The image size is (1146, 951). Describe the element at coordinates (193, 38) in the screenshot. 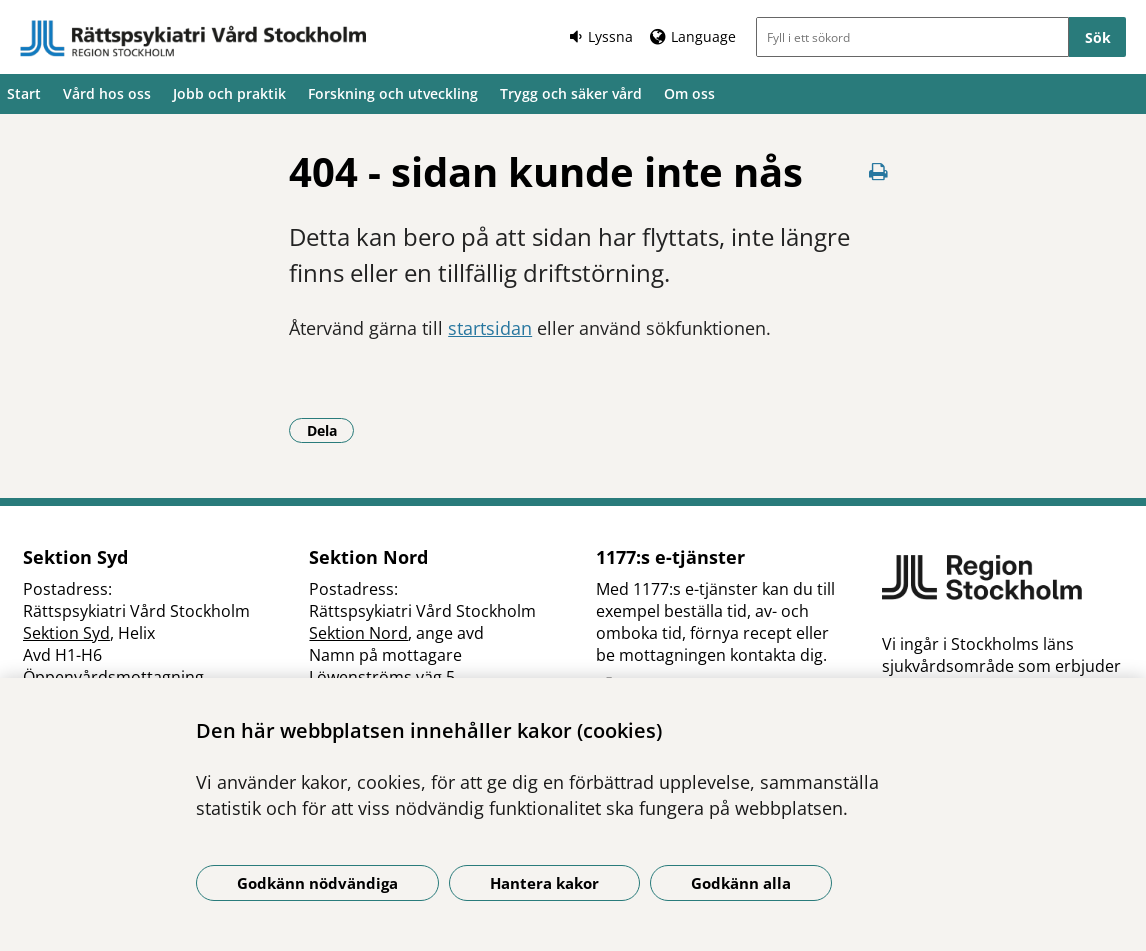

I see `[Gå till startsidan]` at that location.